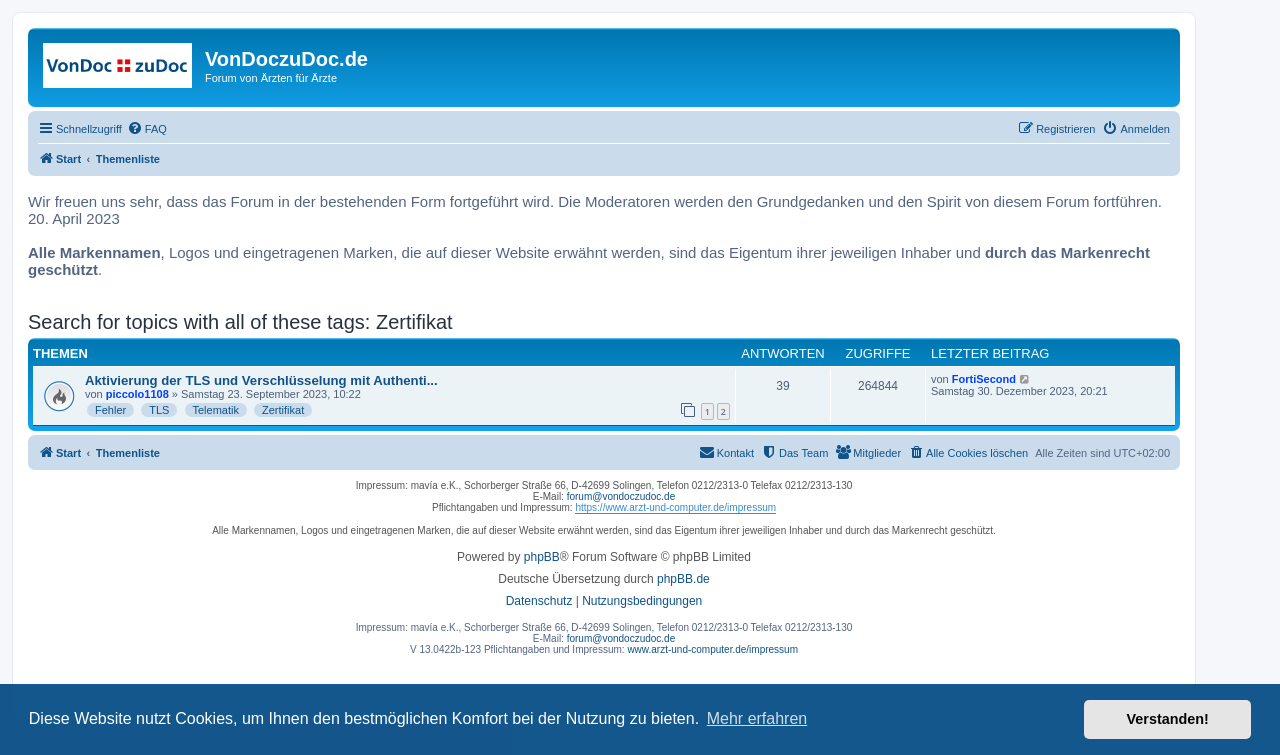 This screenshot has width=1280, height=755. Describe the element at coordinates (984, 379) in the screenshot. I see `FortiSecond` at that location.